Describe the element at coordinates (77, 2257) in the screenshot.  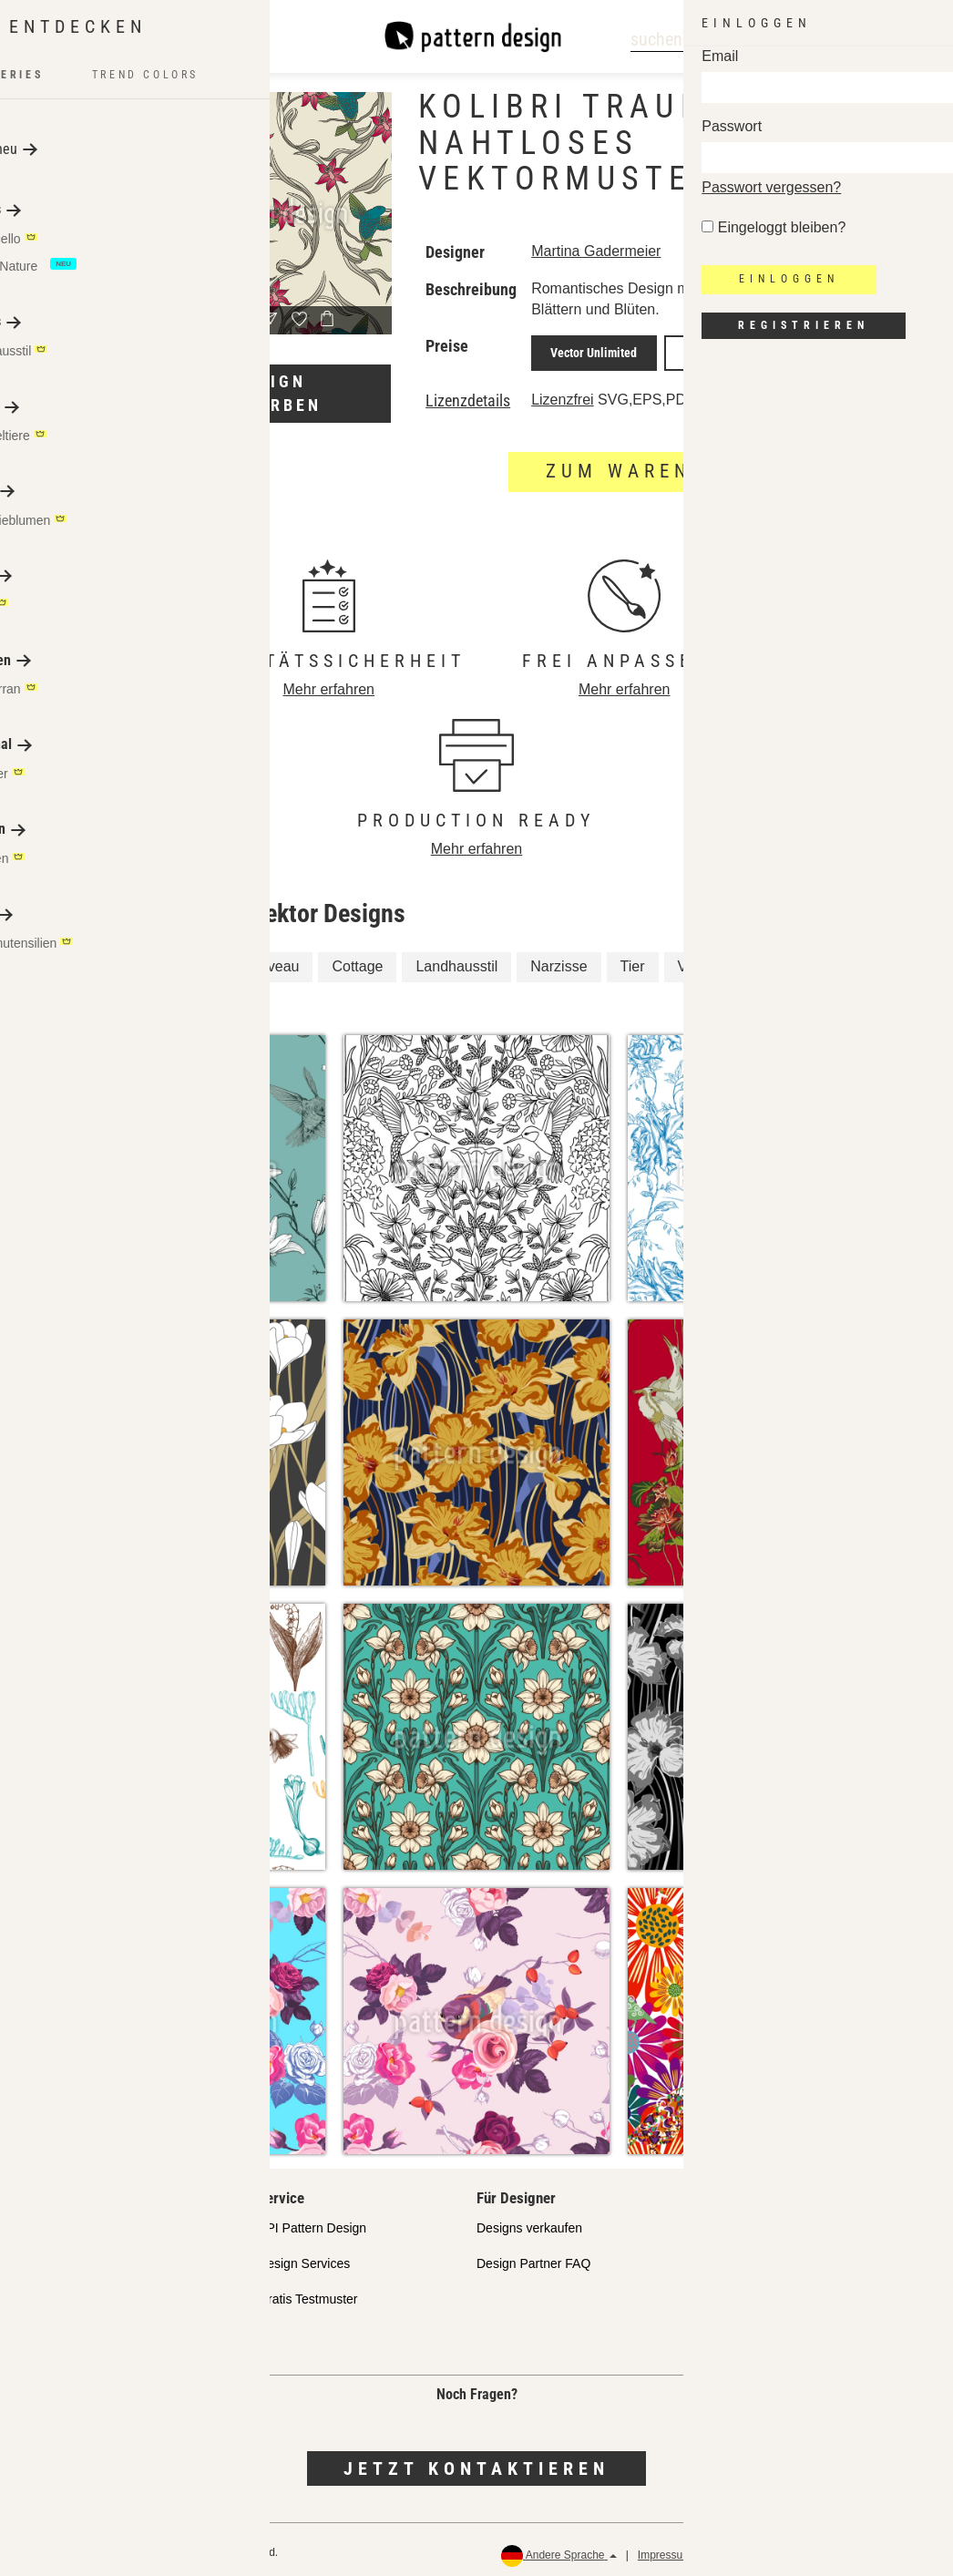
I see `Partnershops` at that location.